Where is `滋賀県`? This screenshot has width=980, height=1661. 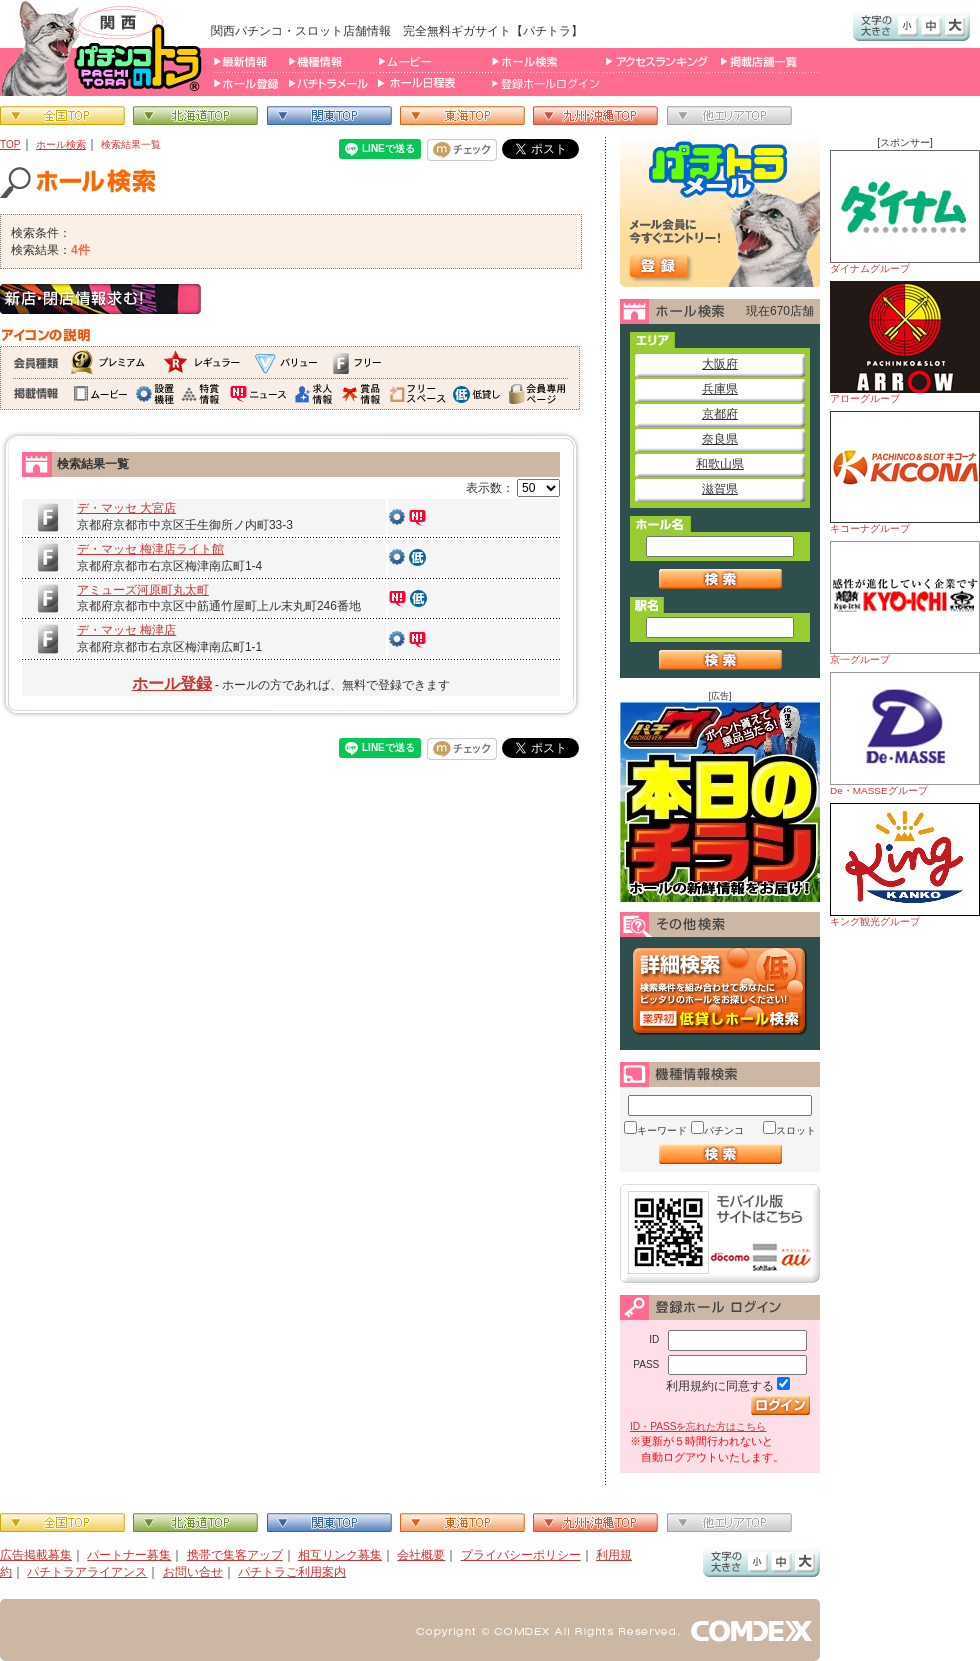 滋賀県 is located at coordinates (720, 489).